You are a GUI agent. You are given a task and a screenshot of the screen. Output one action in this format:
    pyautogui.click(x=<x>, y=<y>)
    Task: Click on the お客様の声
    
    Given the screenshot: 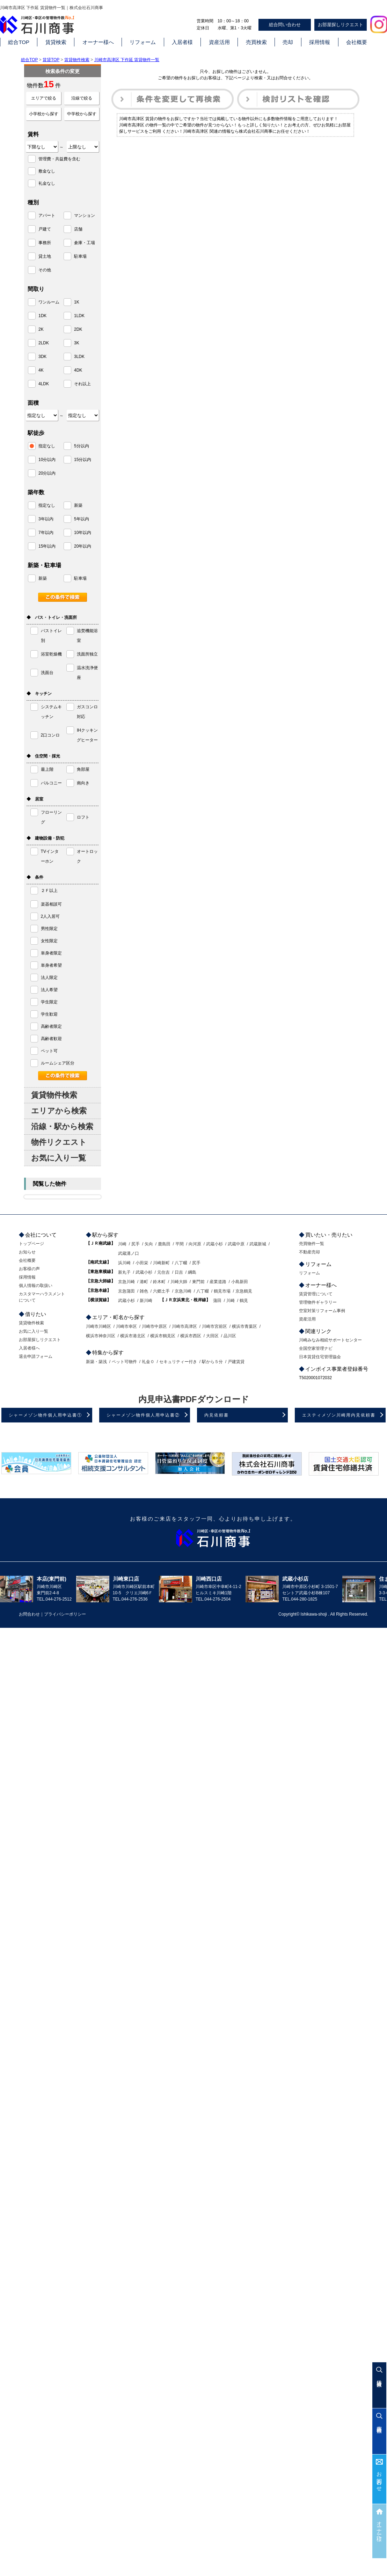 What is the action you would take?
    pyautogui.click(x=29, y=1268)
    